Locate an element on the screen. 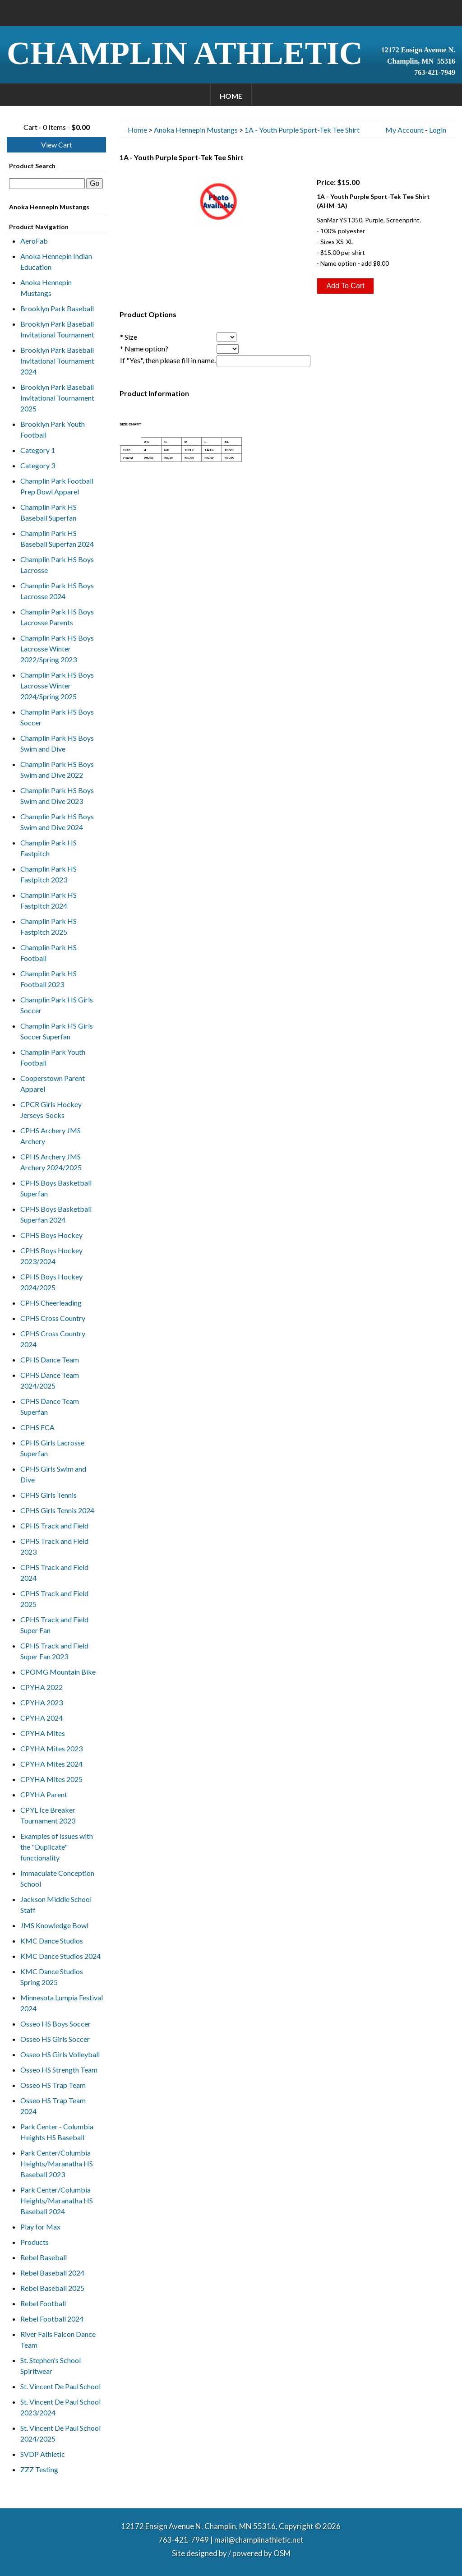 The image size is (462, 2576). CPYHA 2022 is located at coordinates (41, 1687).